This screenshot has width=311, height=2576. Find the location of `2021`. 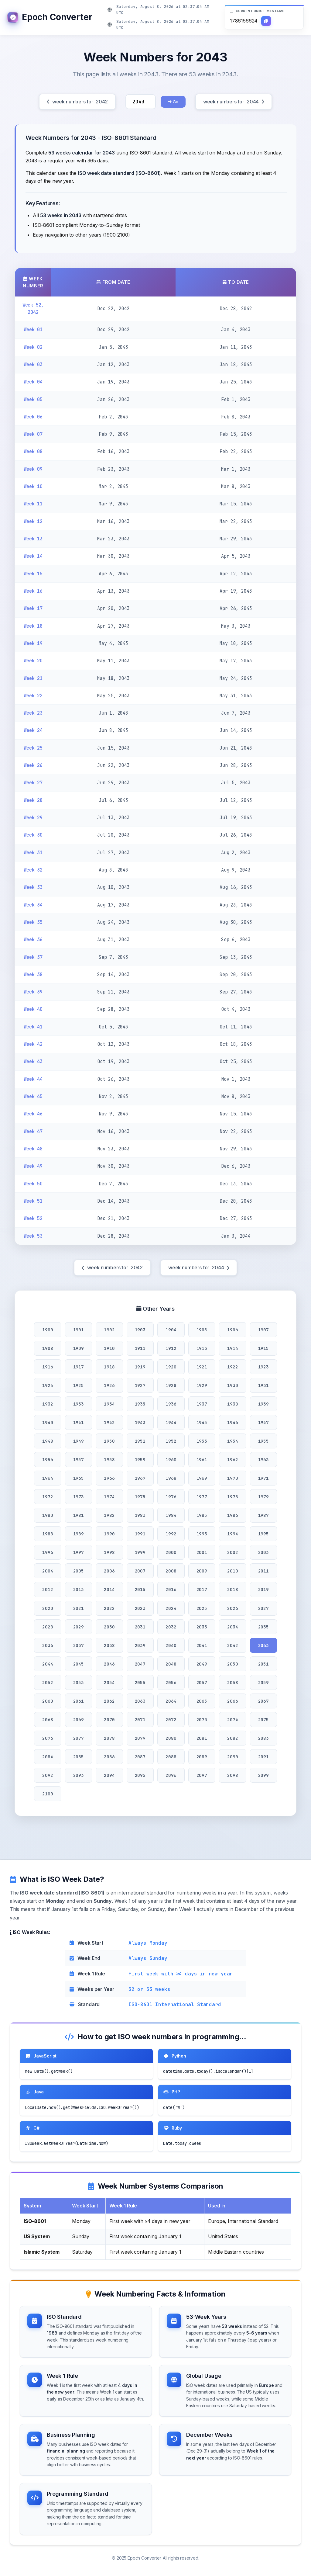

2021 is located at coordinates (78, 1608).